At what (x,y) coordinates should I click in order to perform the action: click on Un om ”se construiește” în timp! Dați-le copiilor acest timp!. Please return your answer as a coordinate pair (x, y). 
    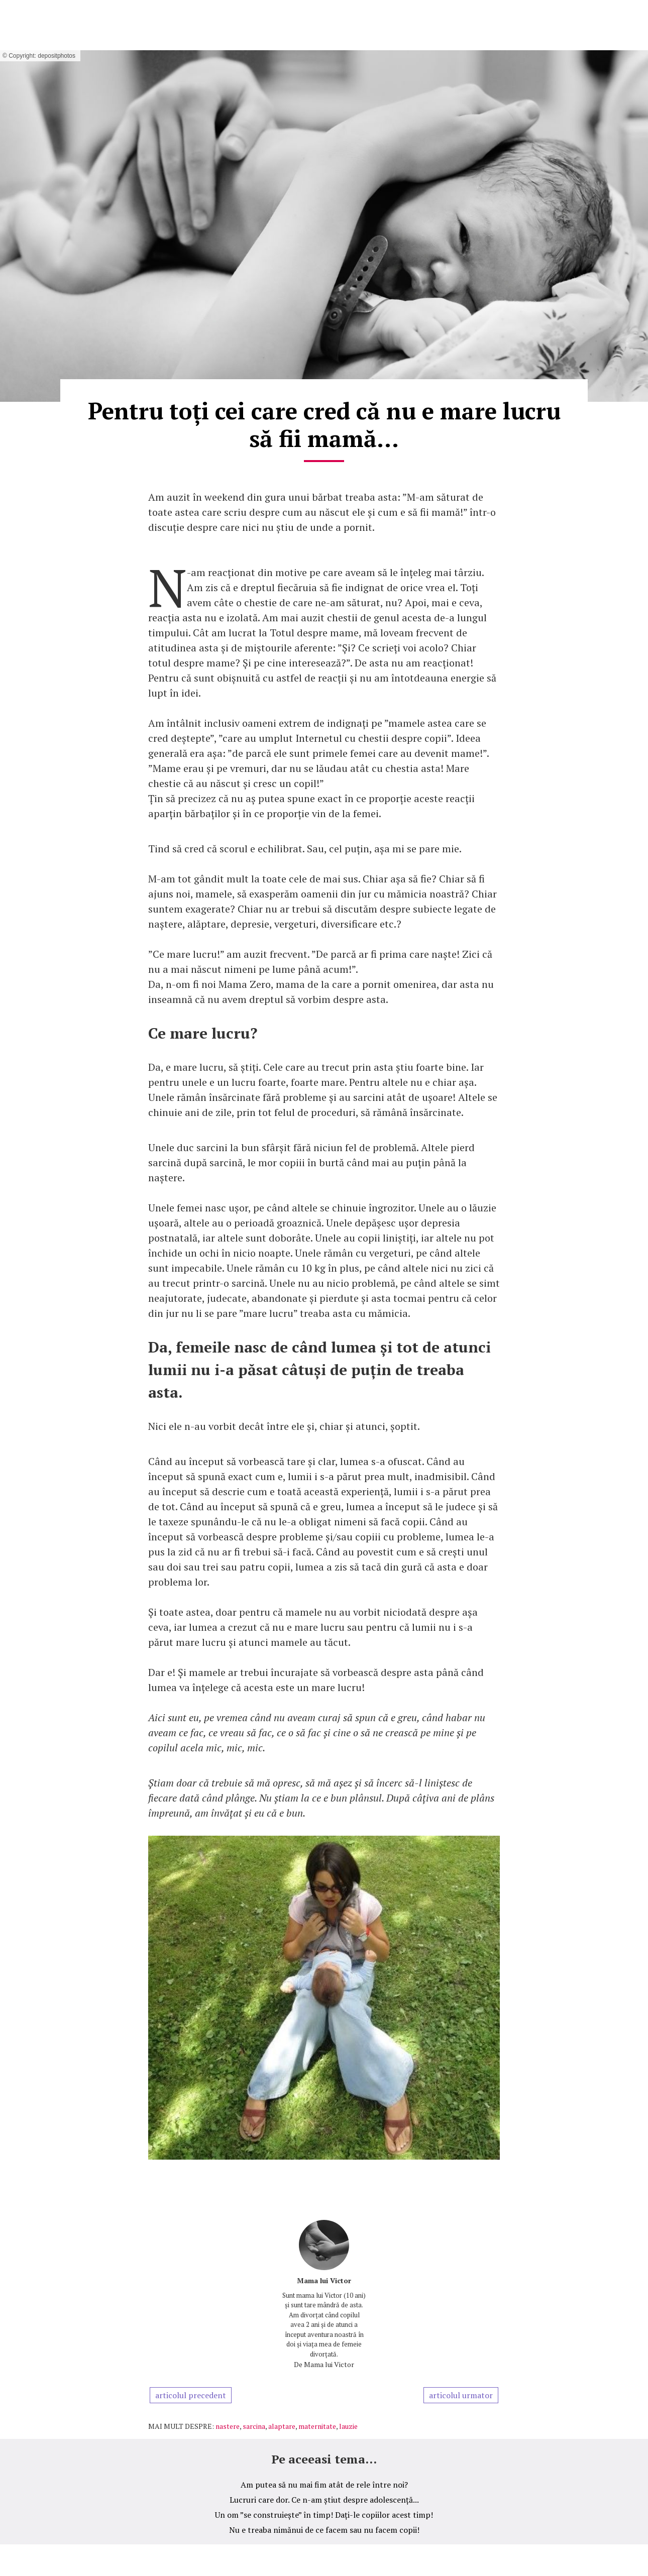
    Looking at the image, I should click on (324, 2514).